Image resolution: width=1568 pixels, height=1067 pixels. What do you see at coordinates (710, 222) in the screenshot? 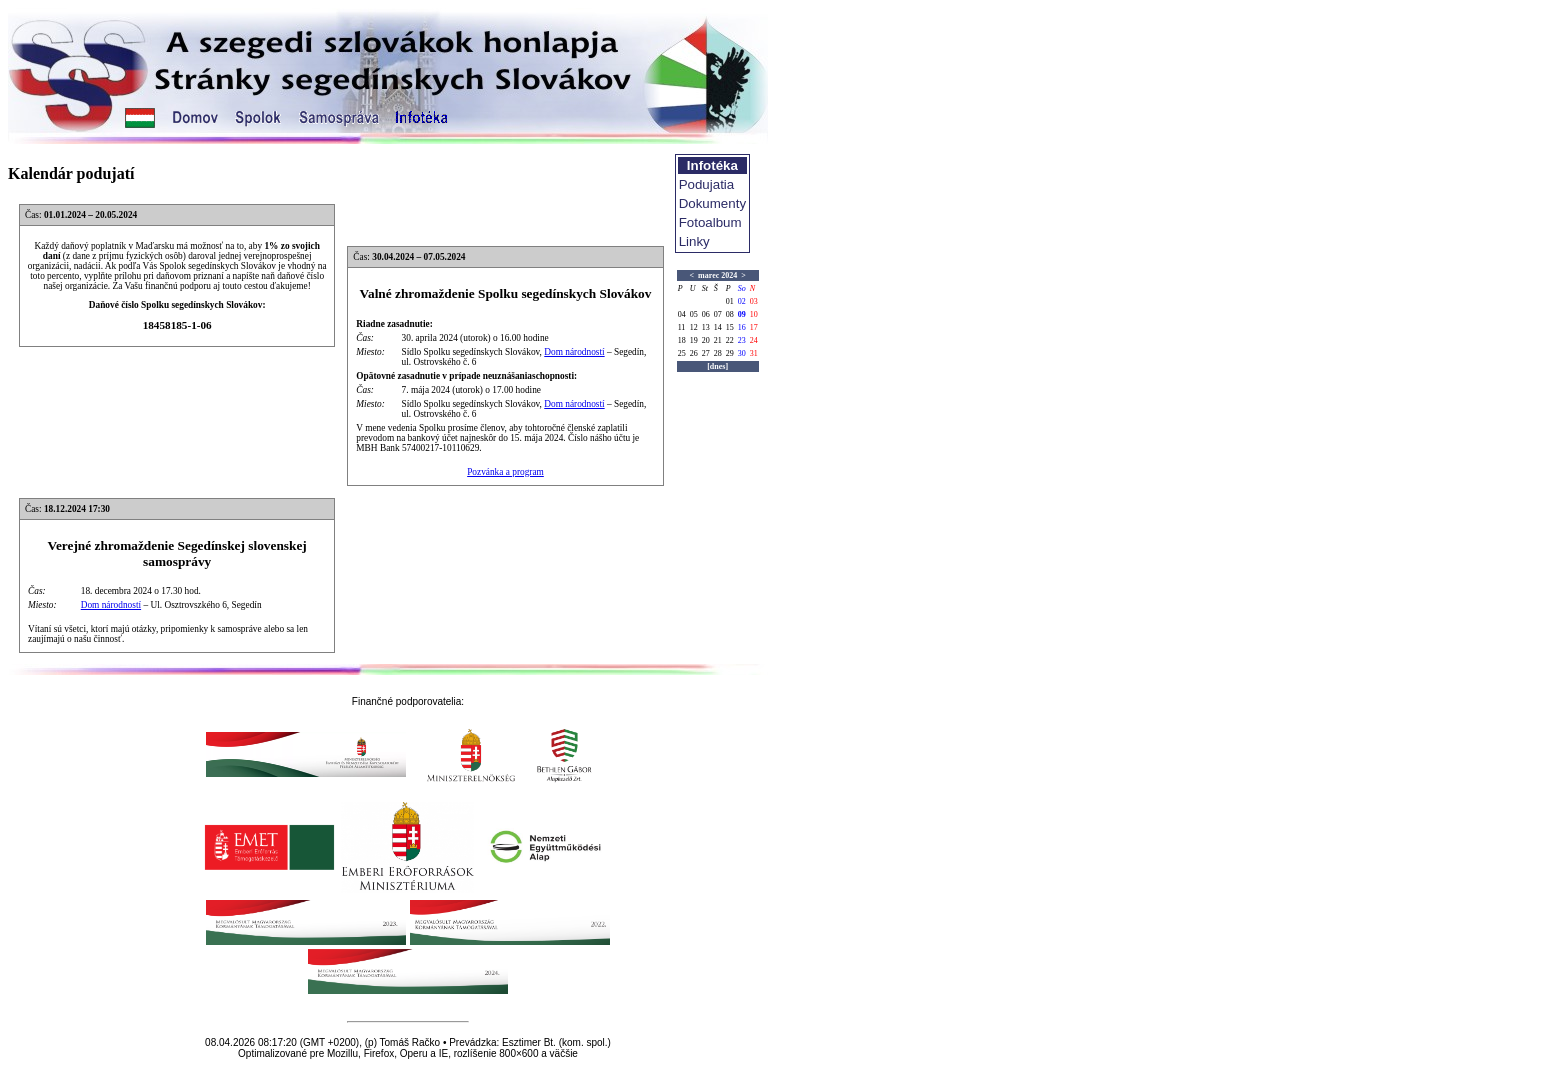
I see `Fotoalbum` at bounding box center [710, 222].